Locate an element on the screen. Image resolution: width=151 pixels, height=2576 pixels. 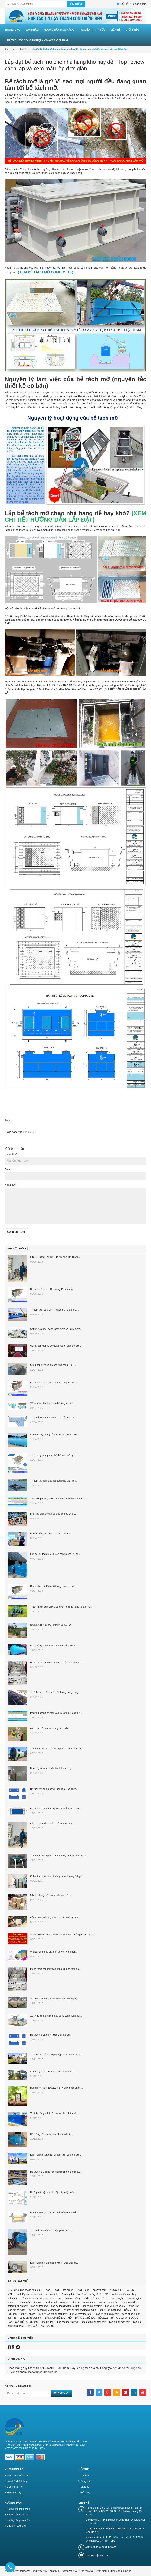
BẢNG GIÁ THÙNG LỌC MỠ is located at coordinates (23, 2322).